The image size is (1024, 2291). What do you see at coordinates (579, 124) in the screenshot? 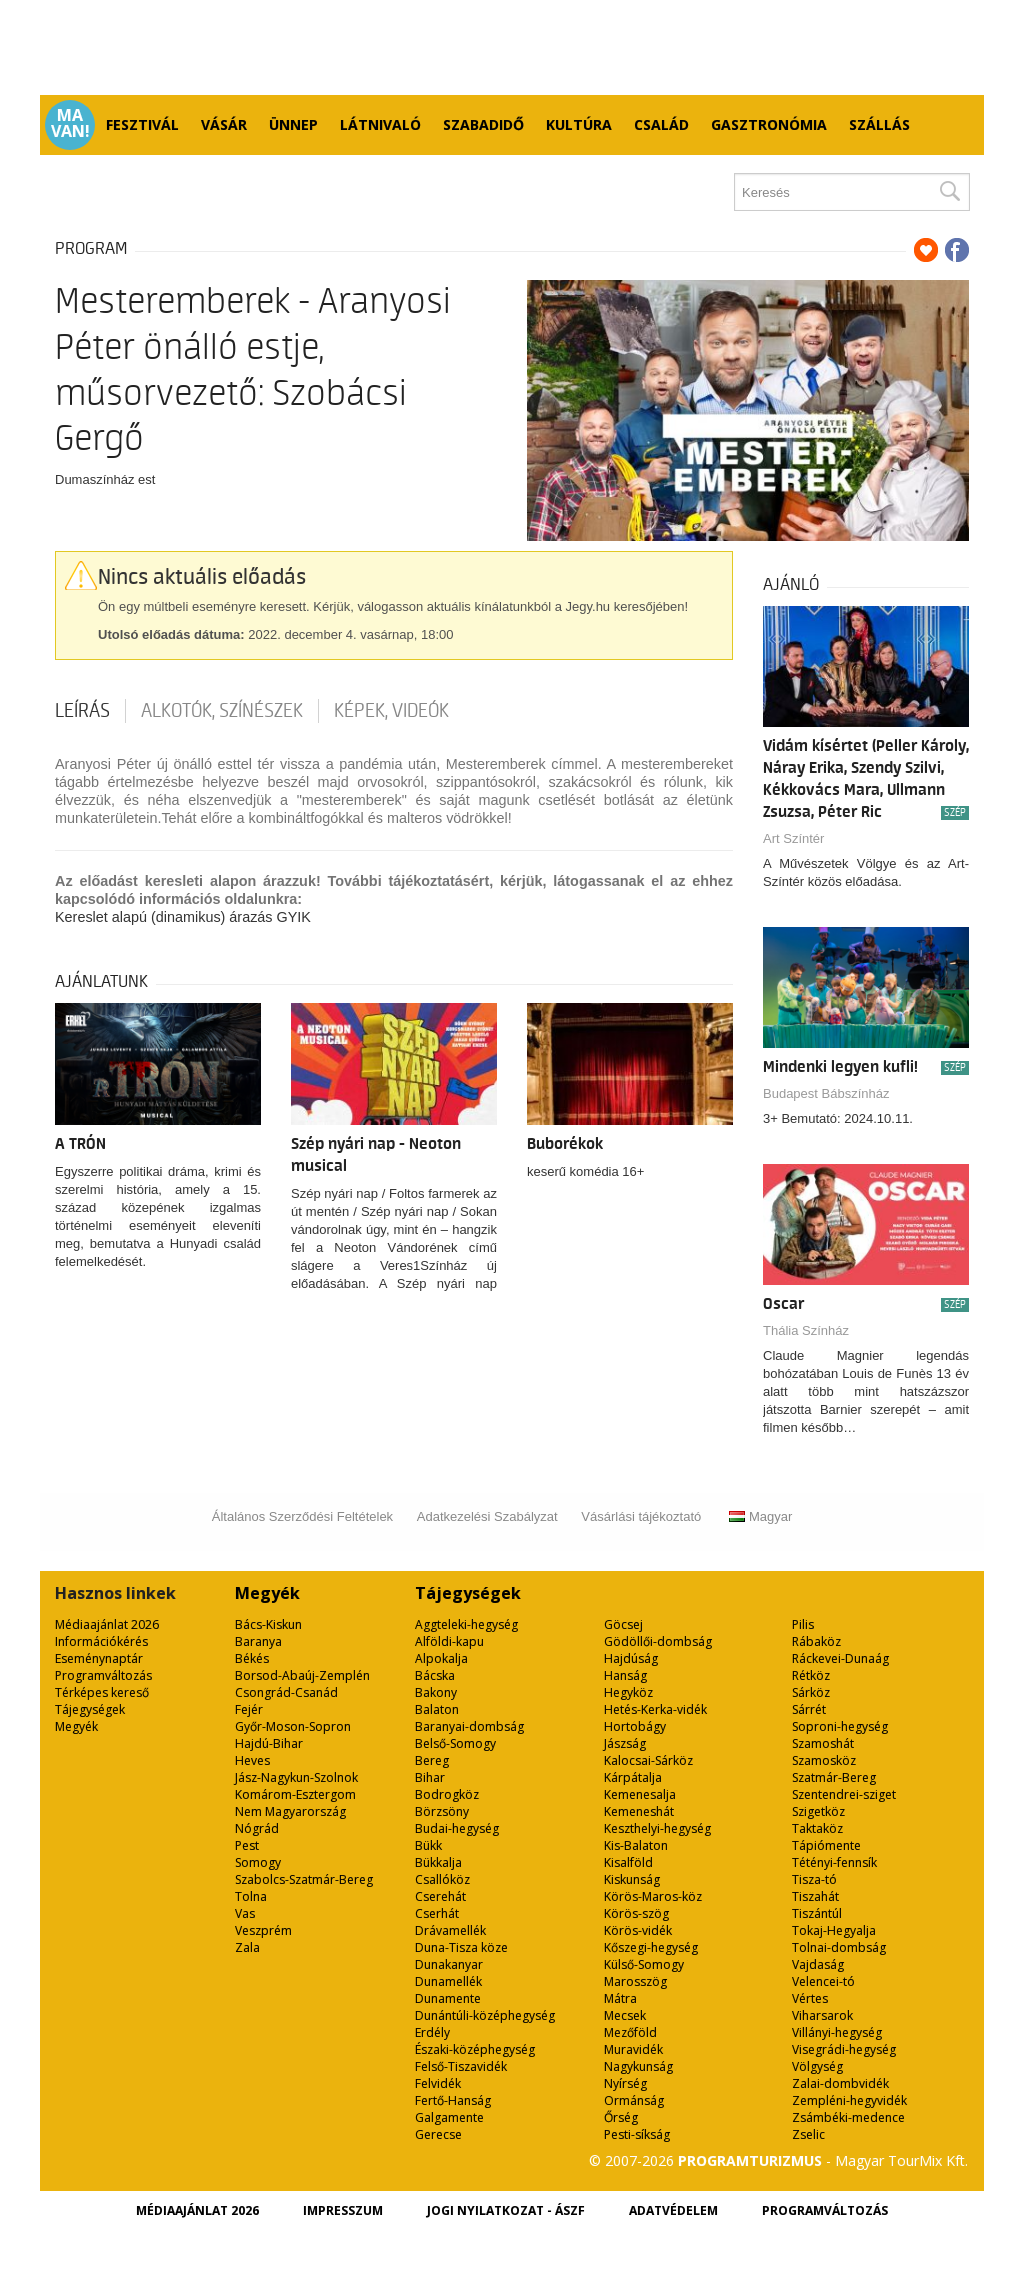
I see `Kultúra` at bounding box center [579, 124].